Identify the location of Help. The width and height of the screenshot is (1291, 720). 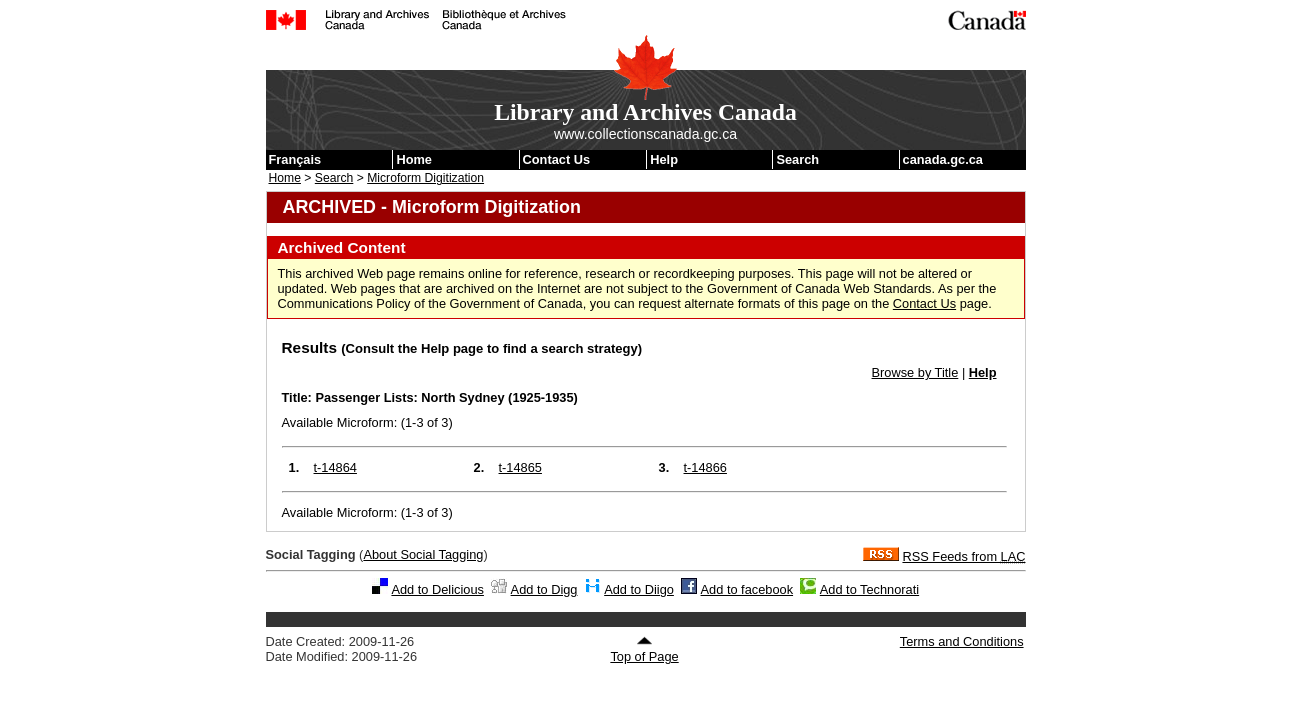
(664, 159).